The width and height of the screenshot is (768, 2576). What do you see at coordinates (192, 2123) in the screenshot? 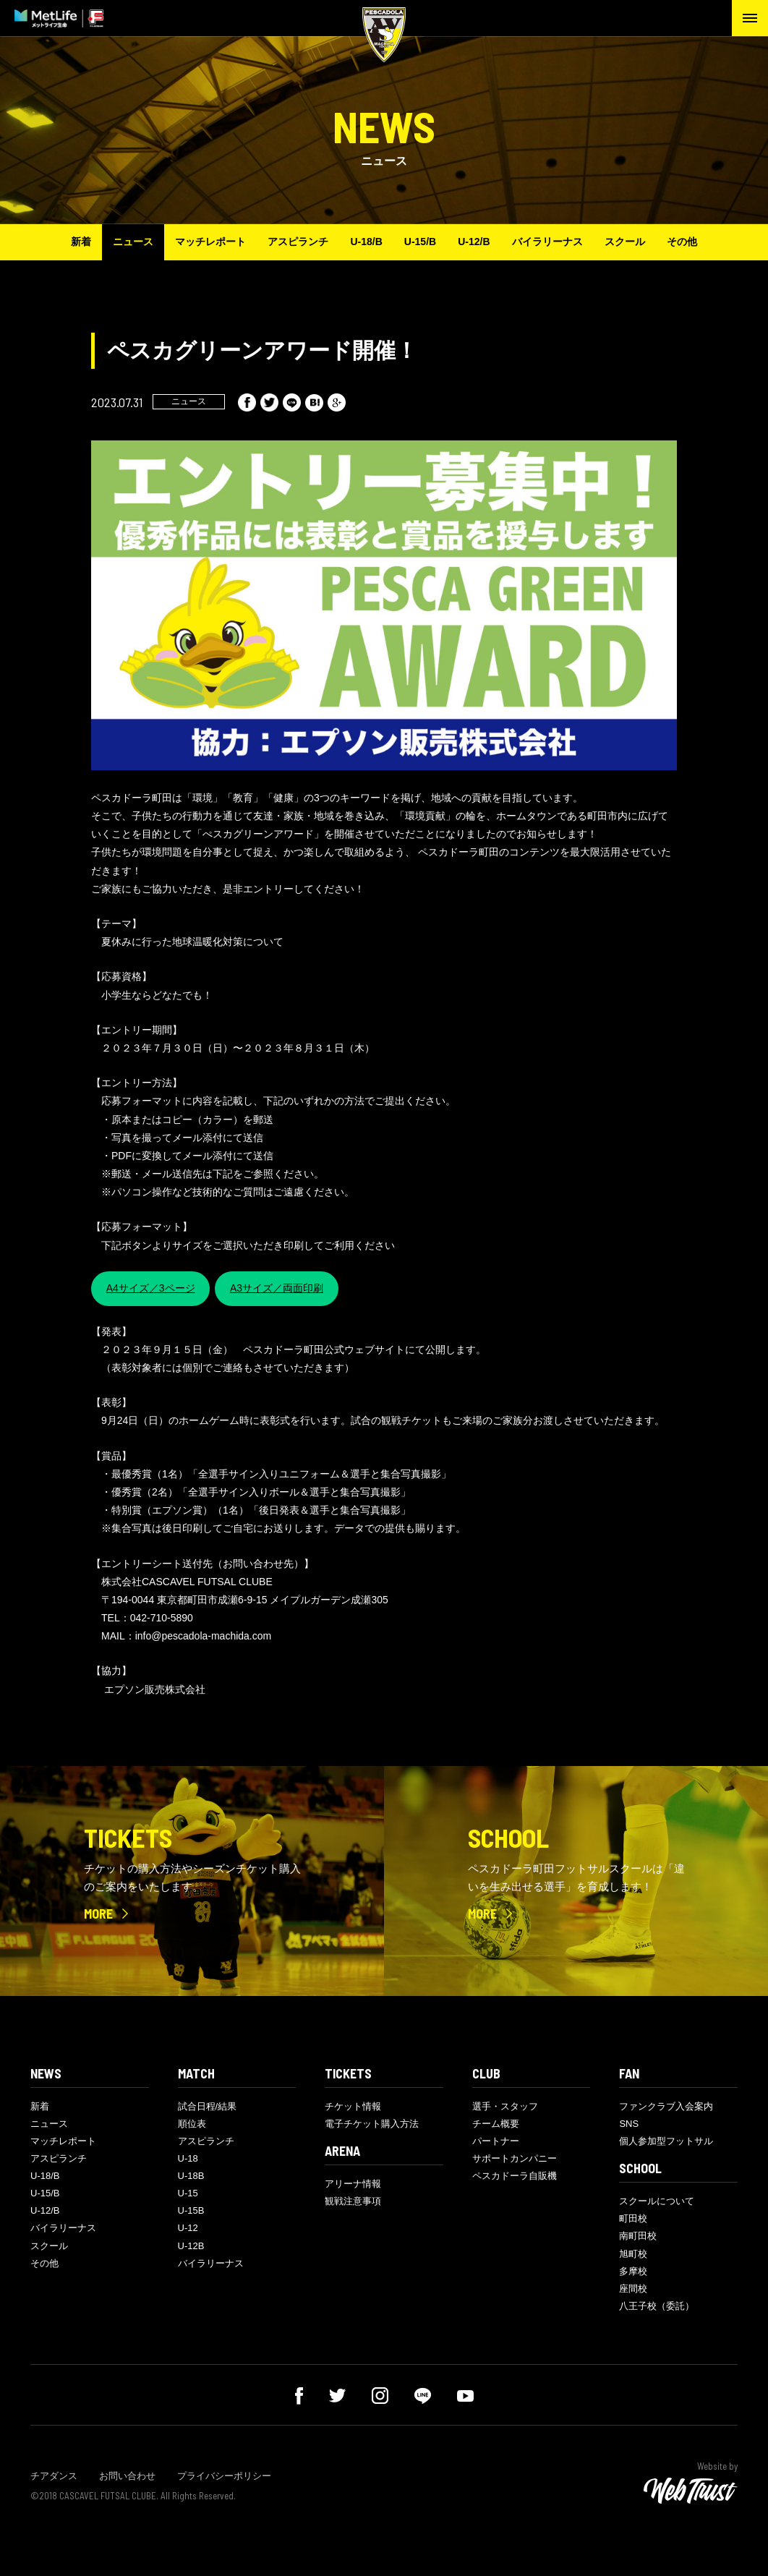
I see `順位表` at bounding box center [192, 2123].